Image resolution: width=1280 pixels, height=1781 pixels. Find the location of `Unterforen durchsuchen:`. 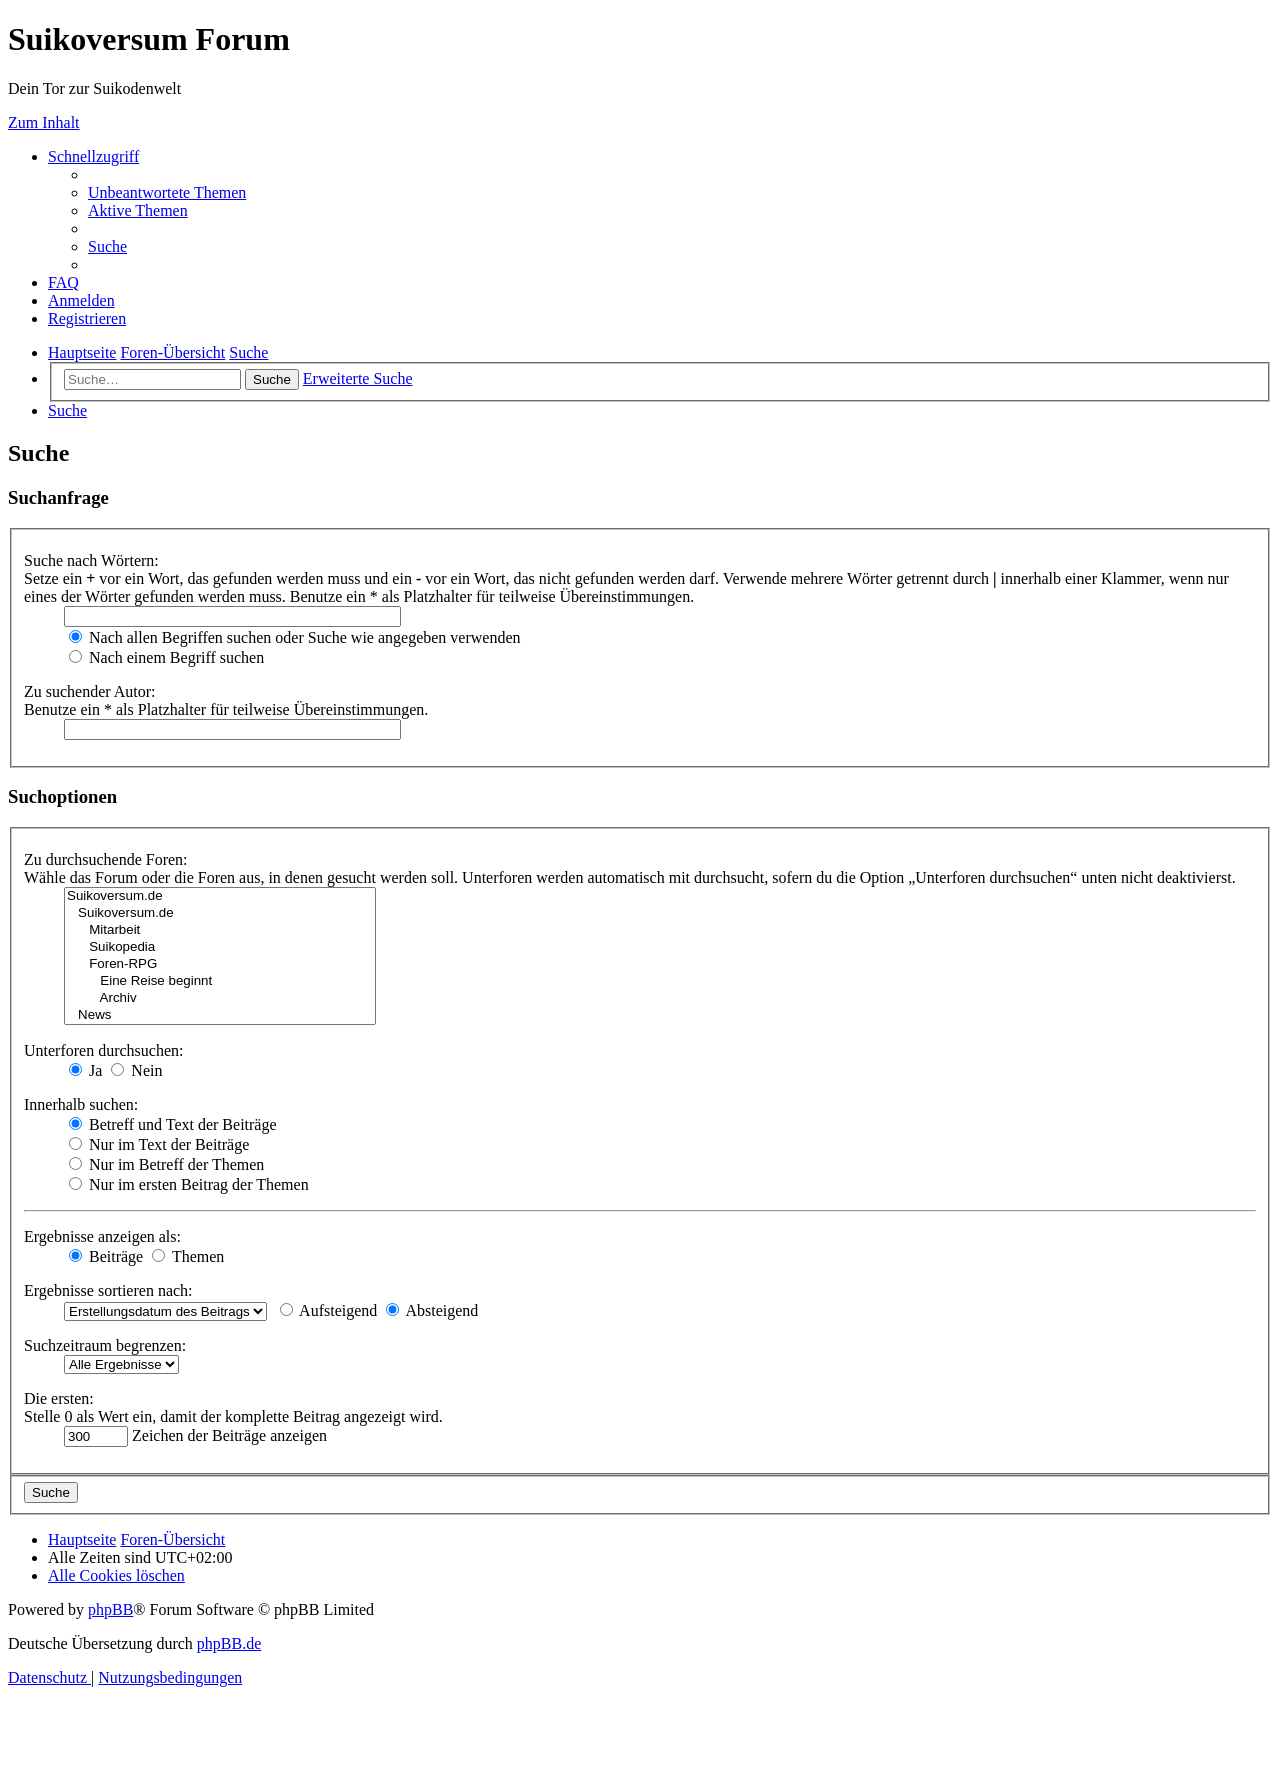

Unterforen durchsuchen: is located at coordinates (104, 1050).